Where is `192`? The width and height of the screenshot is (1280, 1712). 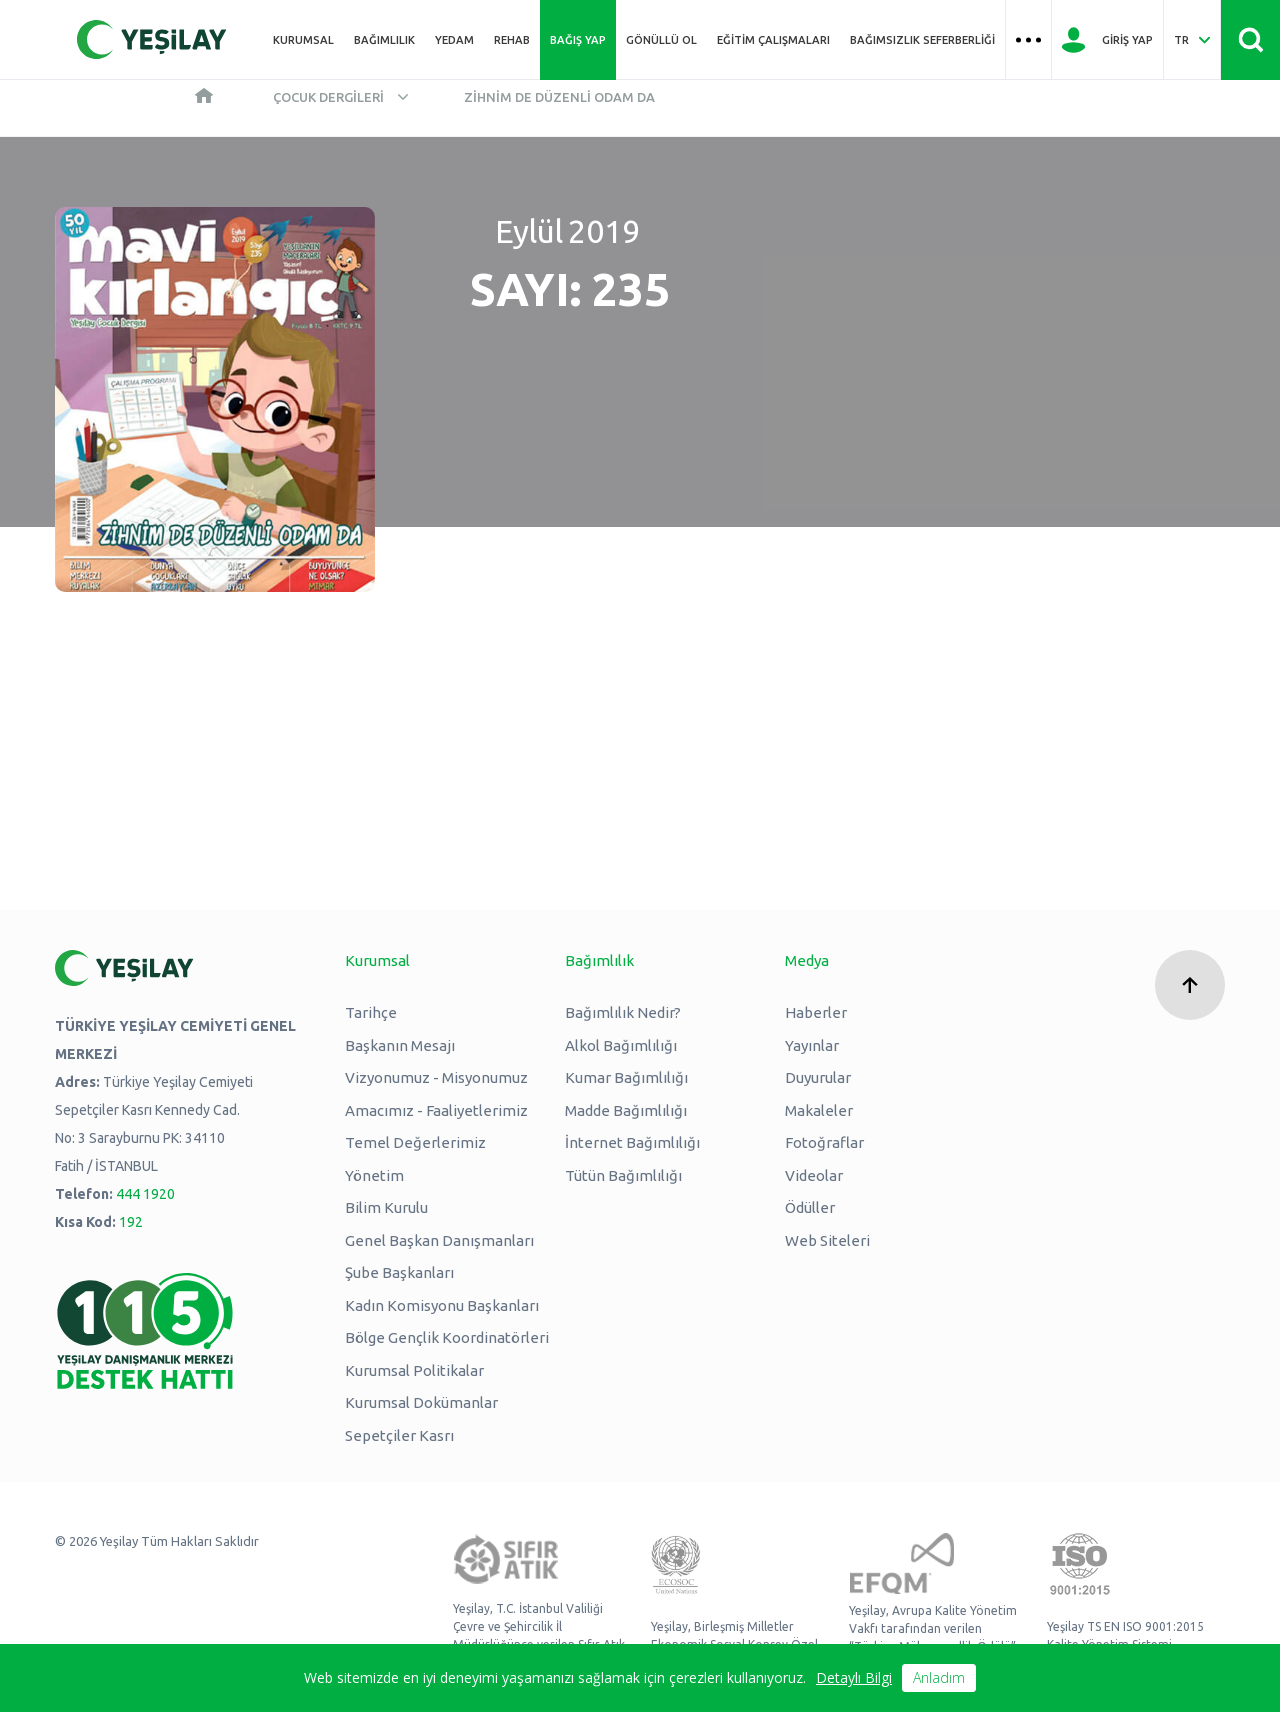 192 is located at coordinates (131, 1222).